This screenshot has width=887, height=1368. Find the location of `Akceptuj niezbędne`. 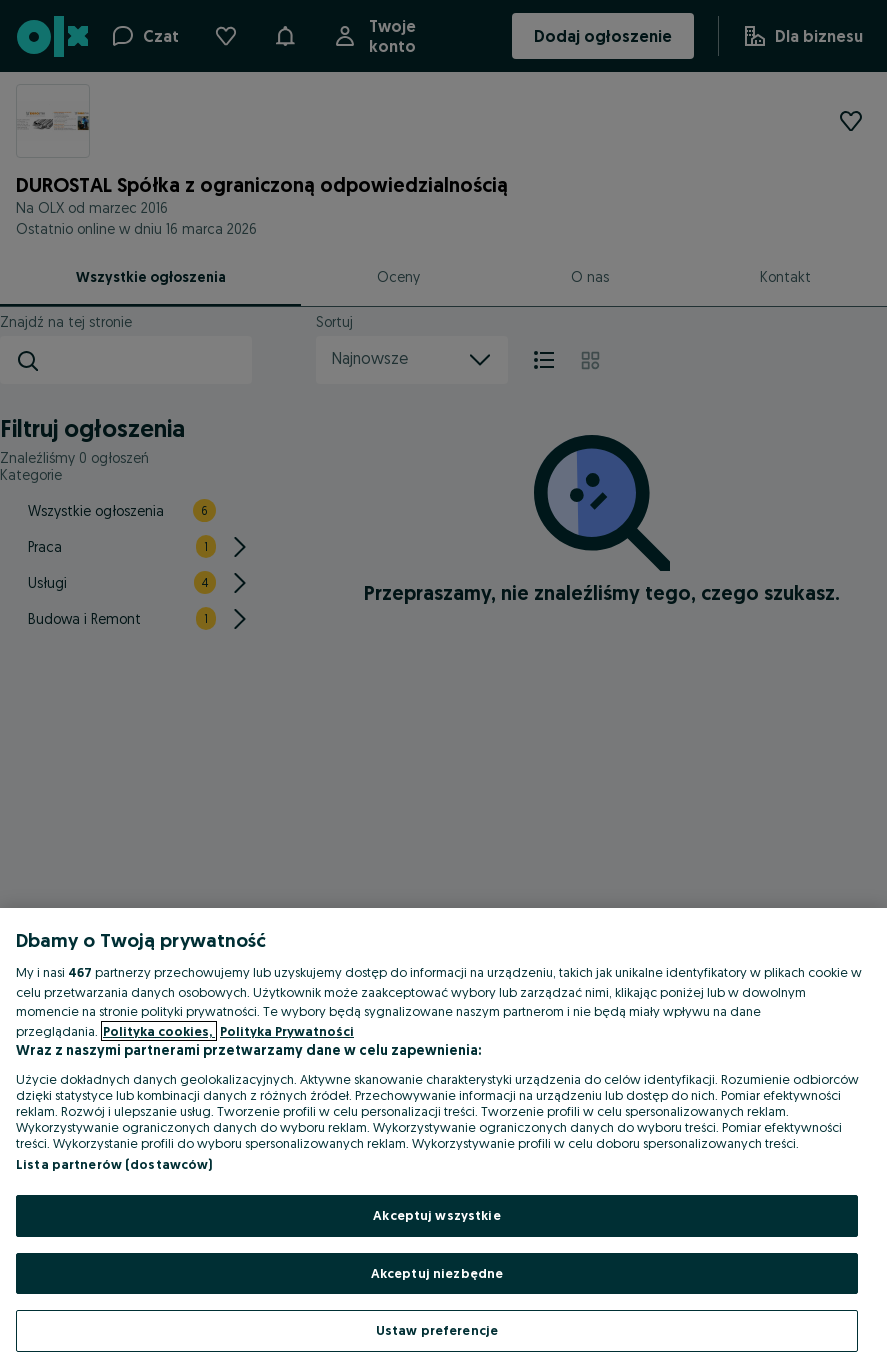

Akceptuj niezbędne is located at coordinates (437, 1273).